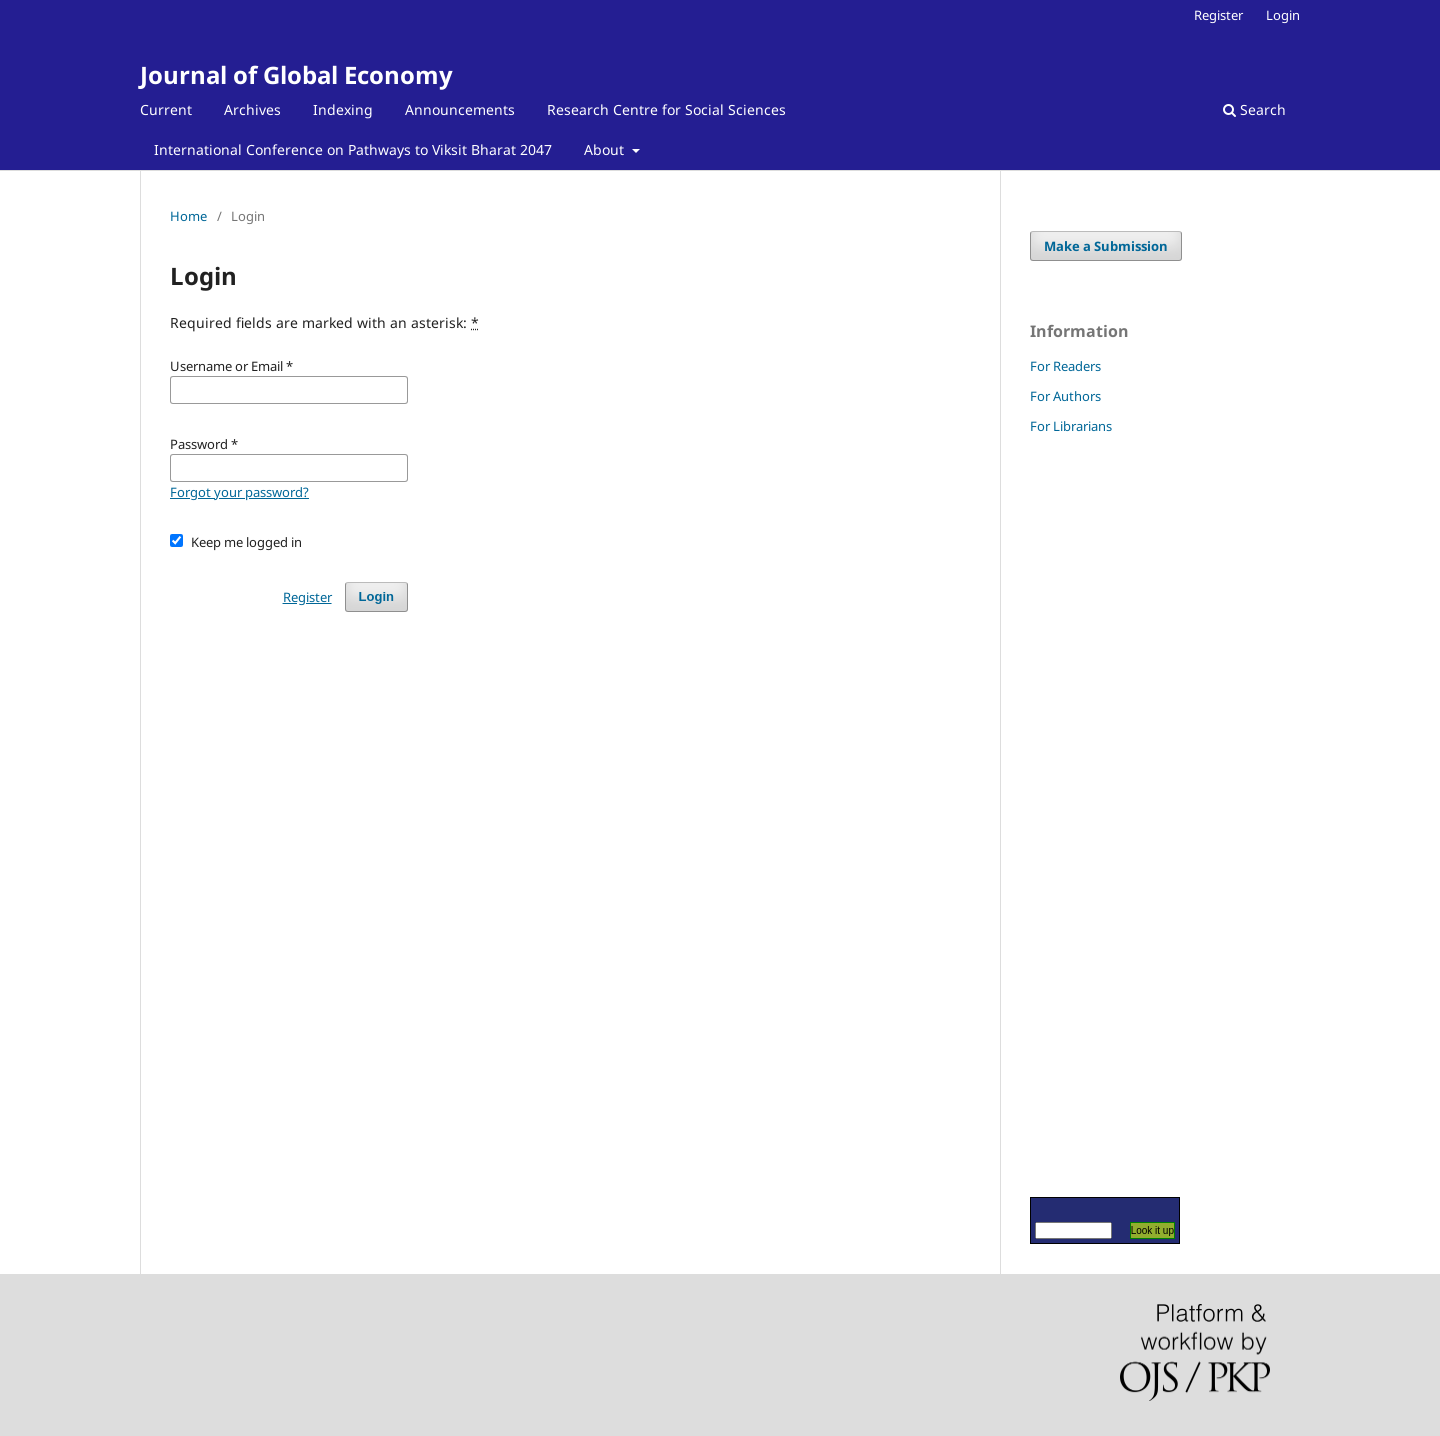 The image size is (1440, 1436). What do you see at coordinates (1106, 246) in the screenshot?
I see `Make a Submission` at bounding box center [1106, 246].